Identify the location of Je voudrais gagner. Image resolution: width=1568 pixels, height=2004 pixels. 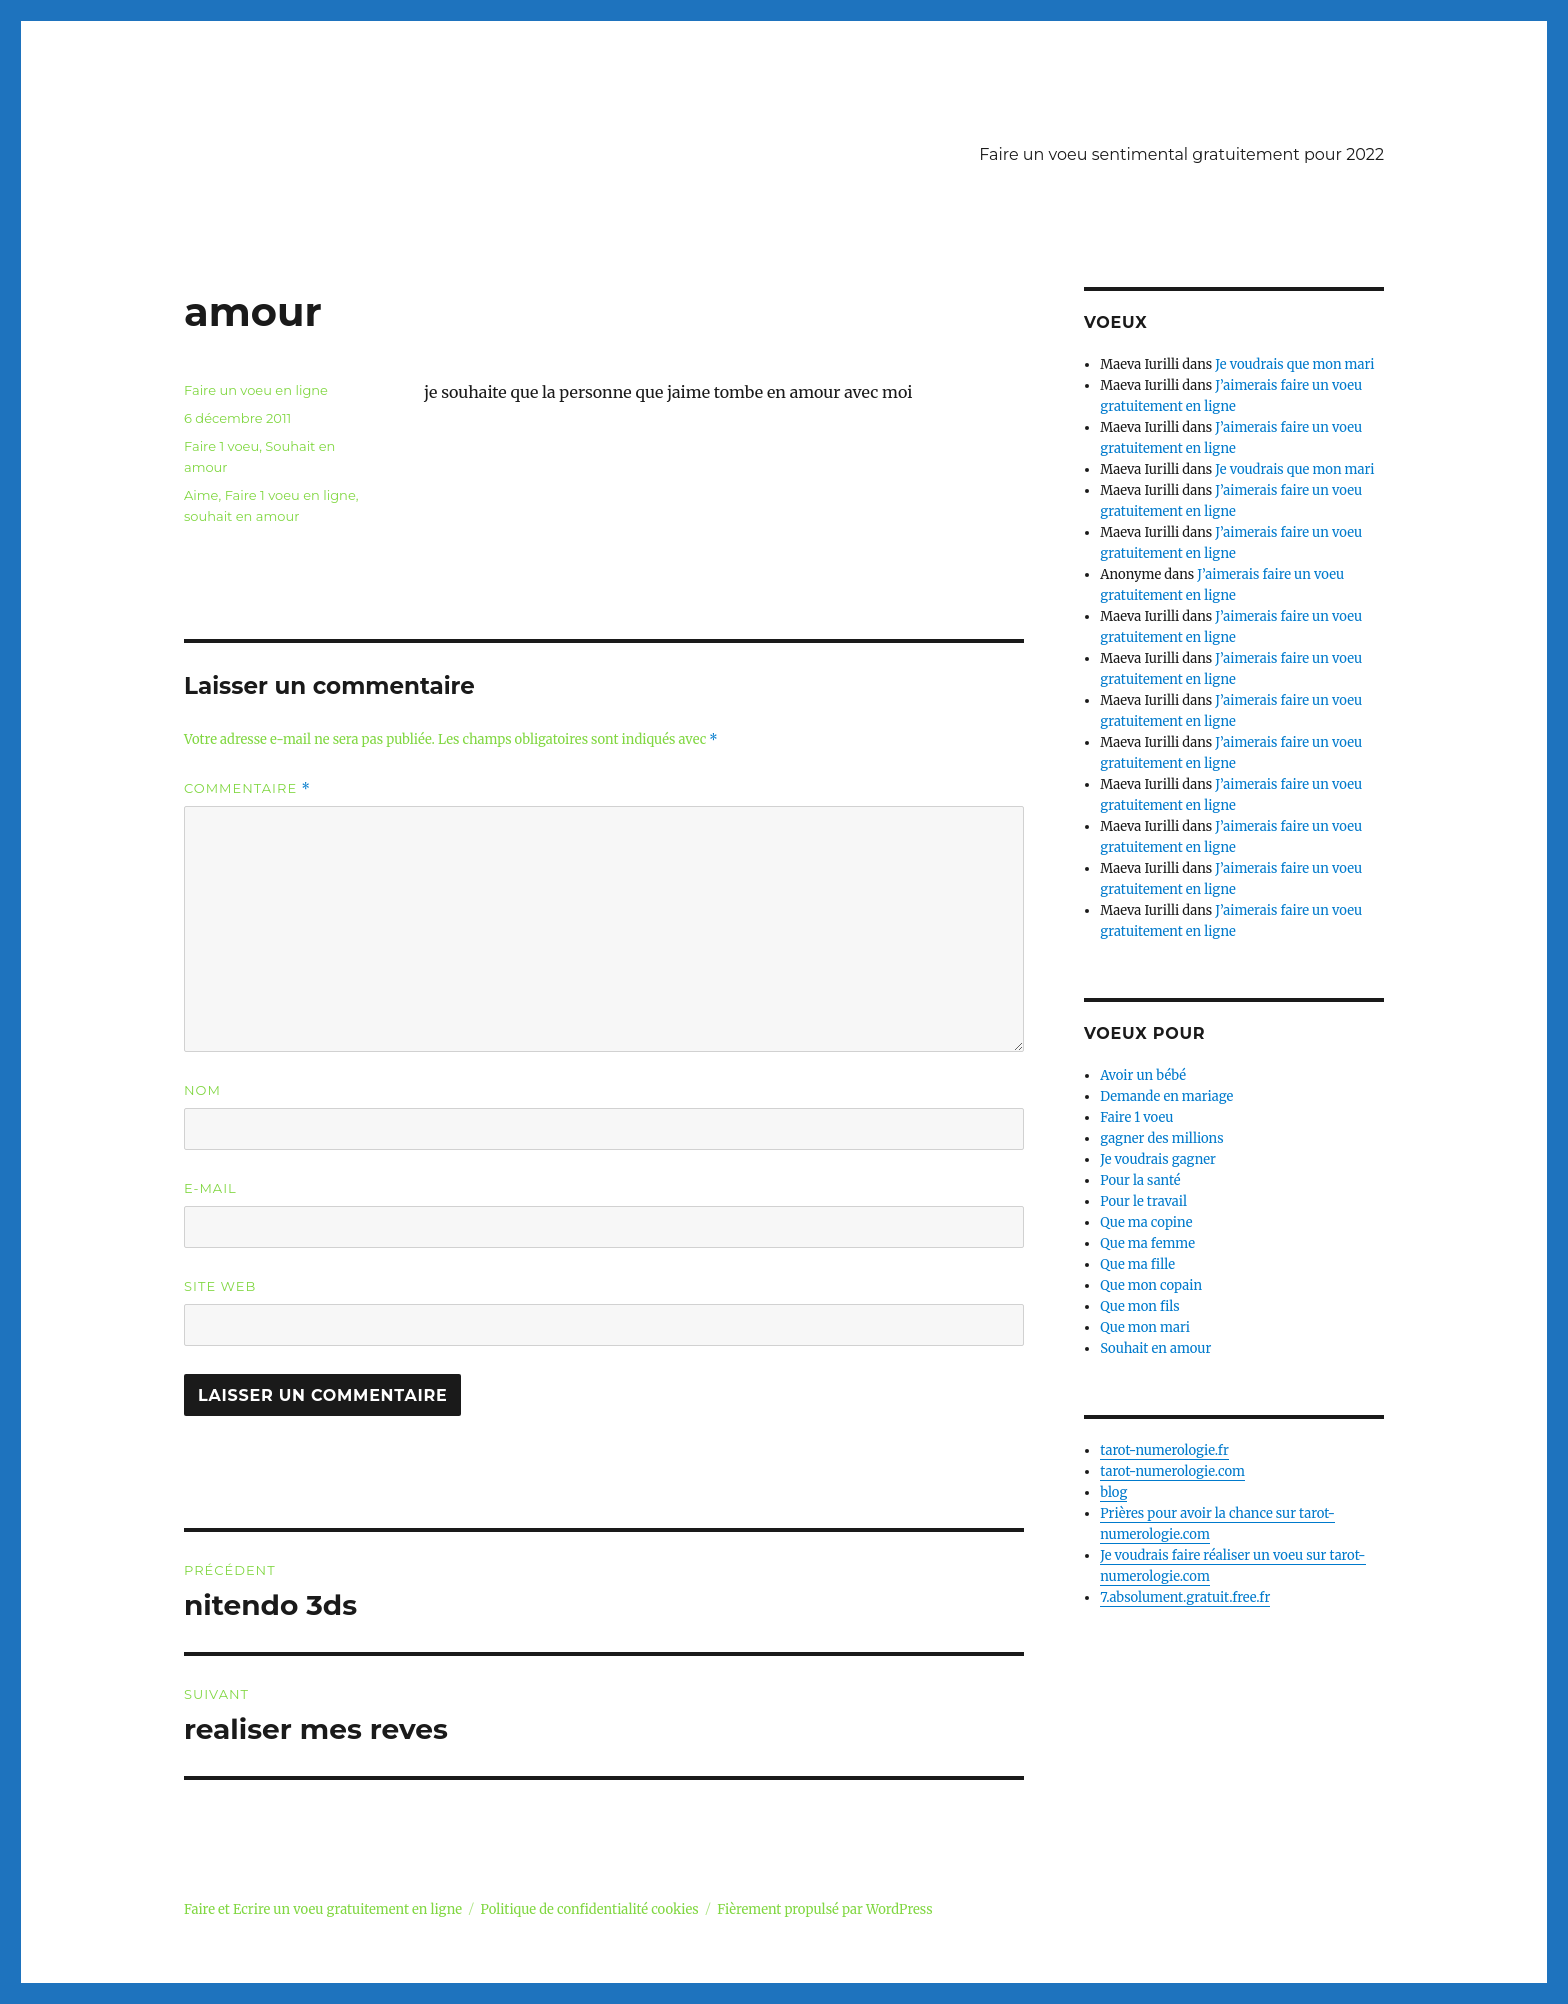
(1158, 1159).